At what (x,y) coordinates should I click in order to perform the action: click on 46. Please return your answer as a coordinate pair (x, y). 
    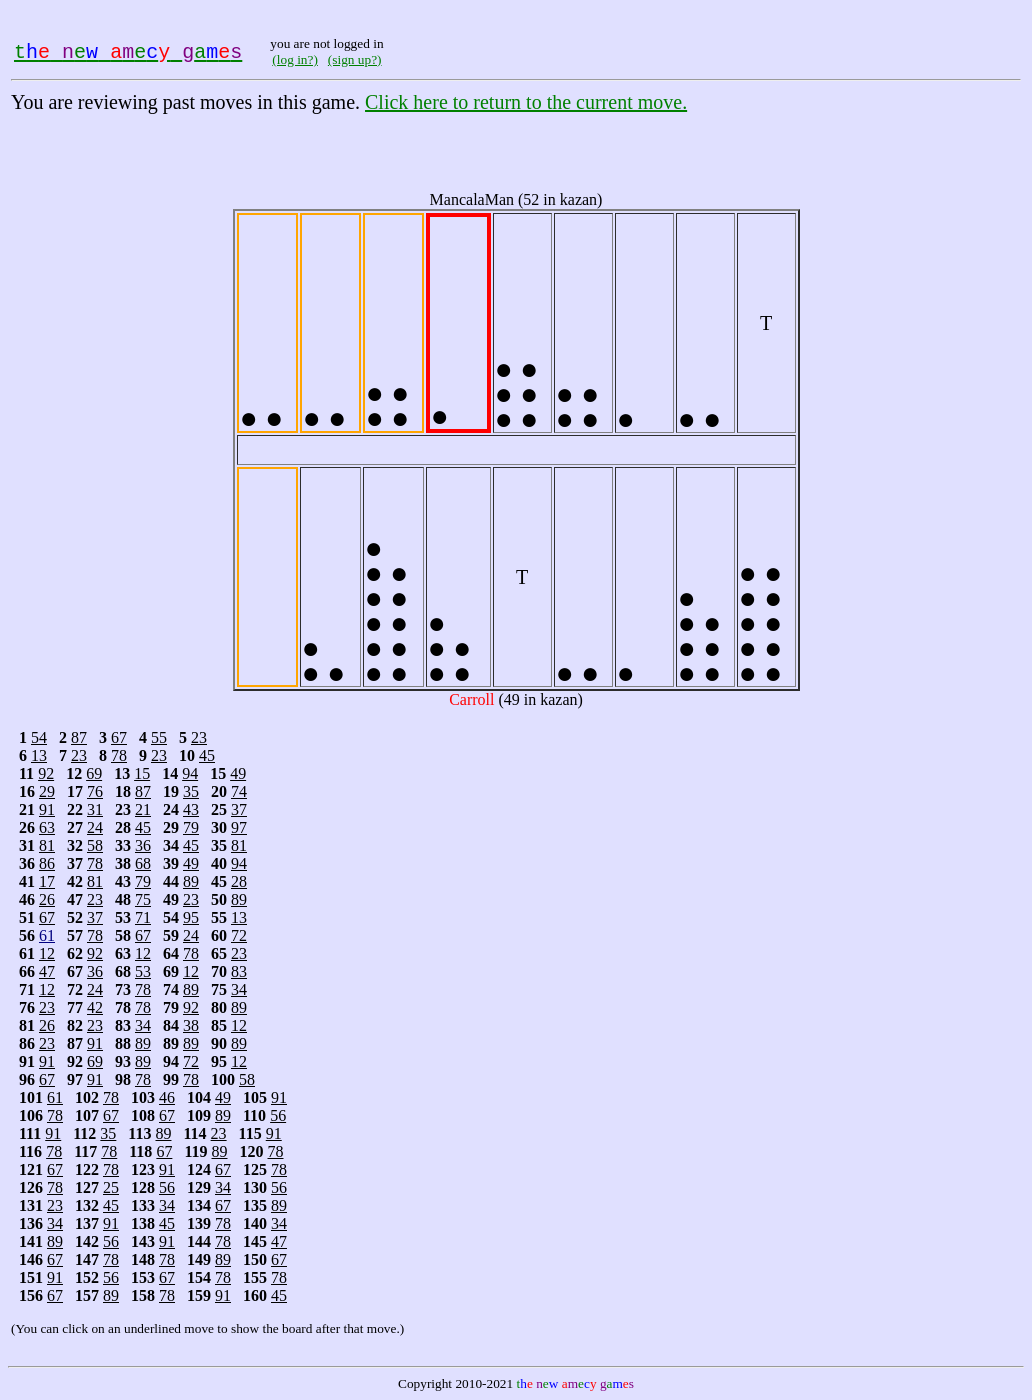
    Looking at the image, I should click on (167, 1097).